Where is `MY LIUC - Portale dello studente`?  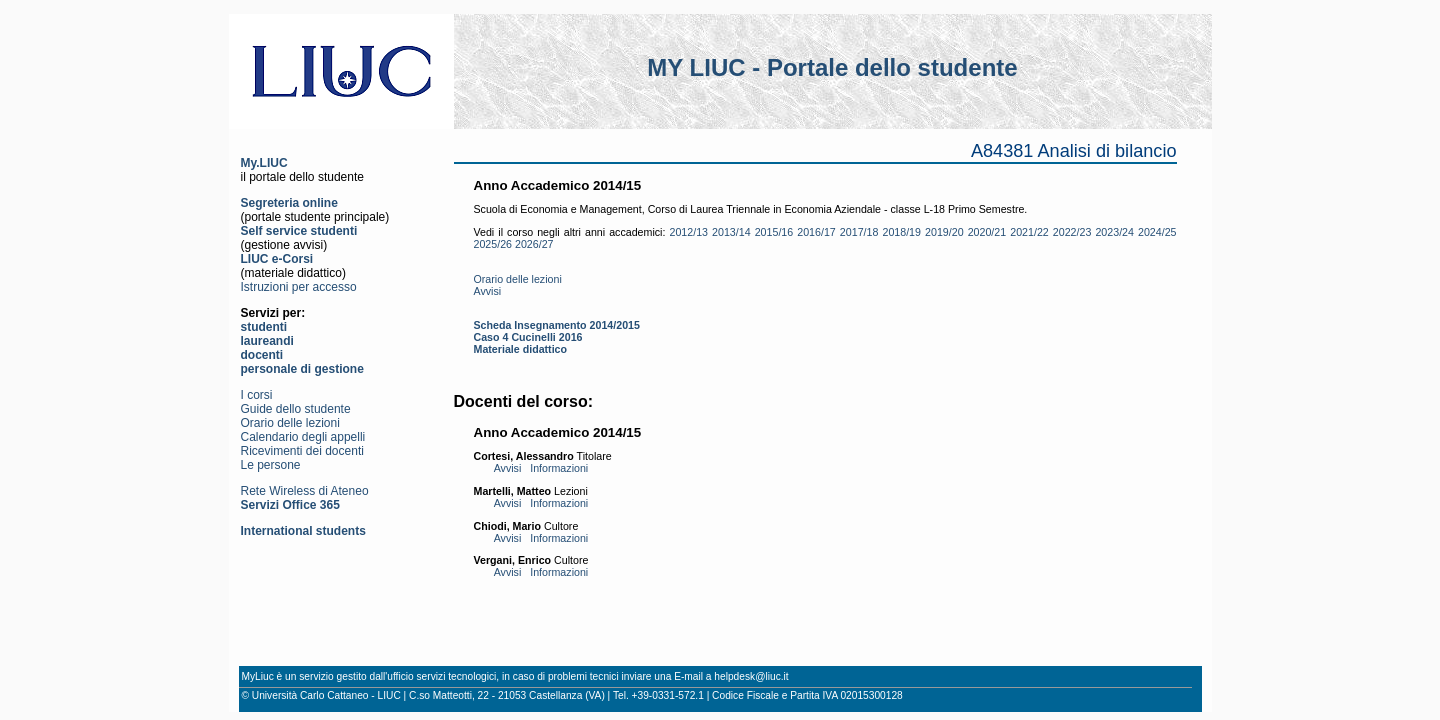 MY LIUC - Portale dello studente is located at coordinates (832, 67).